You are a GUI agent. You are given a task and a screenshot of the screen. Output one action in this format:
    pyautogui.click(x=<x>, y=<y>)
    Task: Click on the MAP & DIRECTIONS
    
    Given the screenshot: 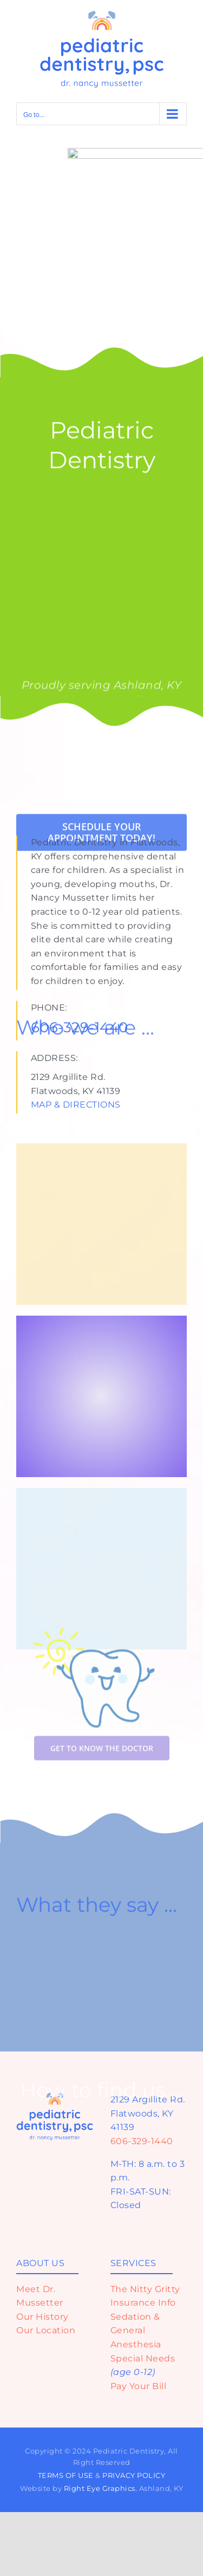 What is the action you would take?
    pyautogui.click(x=76, y=1104)
    